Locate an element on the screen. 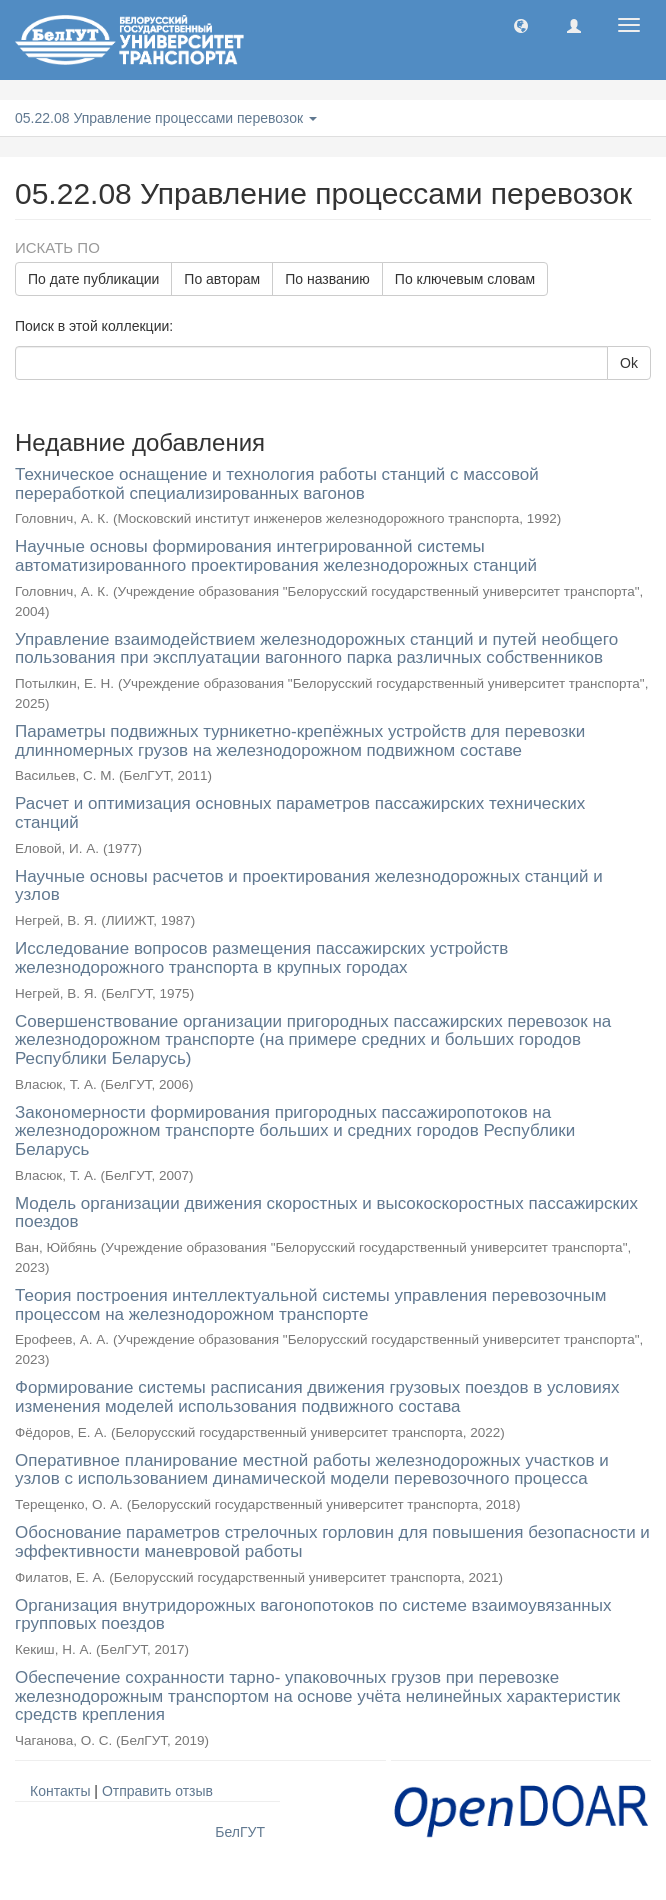  Контакты is located at coordinates (60, 1791).